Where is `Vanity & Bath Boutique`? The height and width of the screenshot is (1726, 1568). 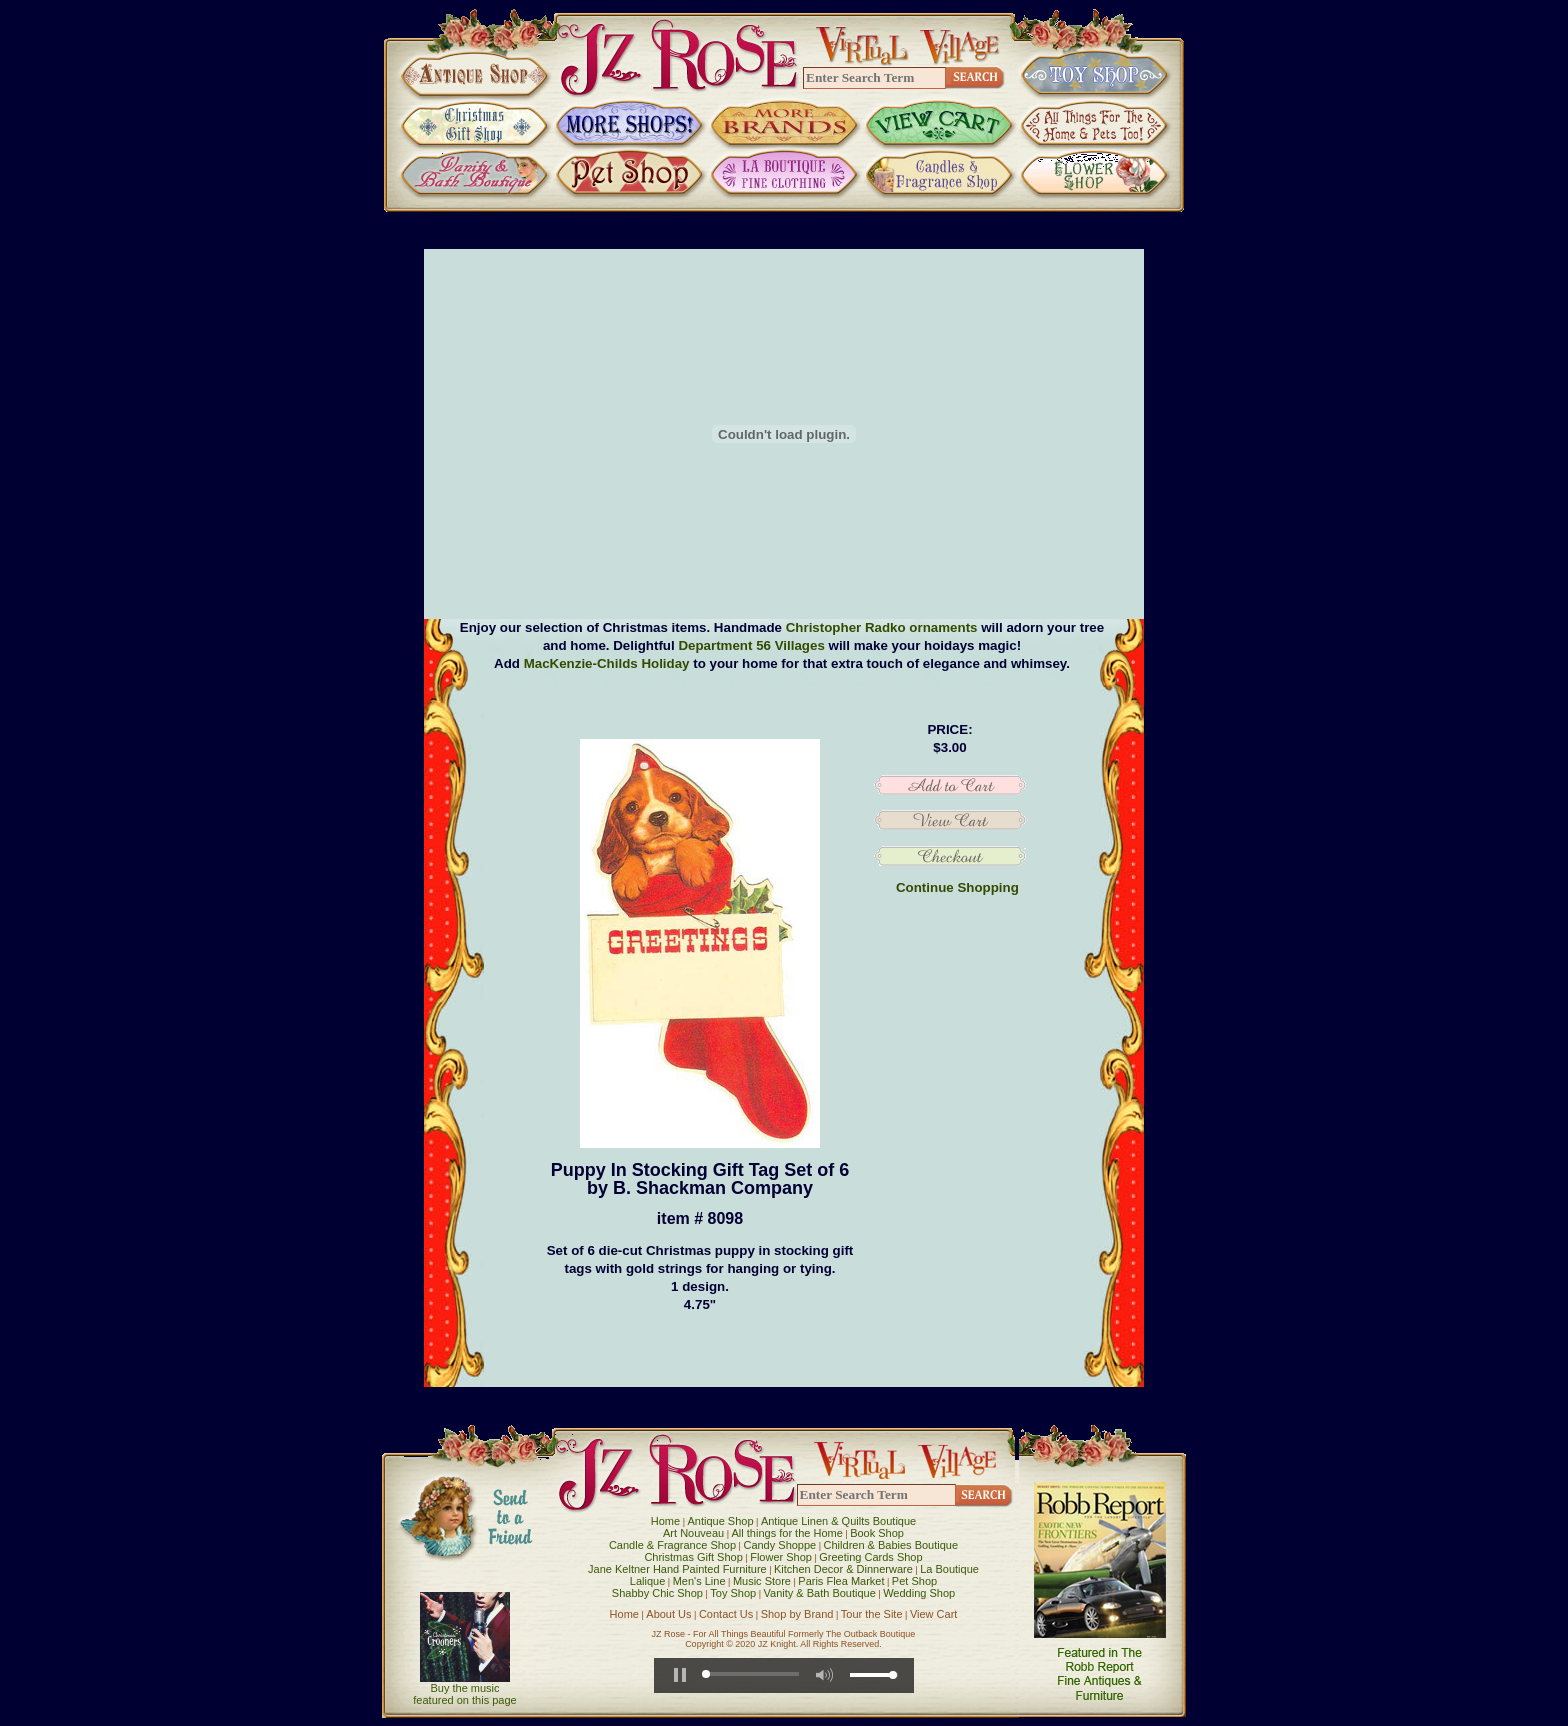 Vanity & Bath Boutique is located at coordinates (820, 1593).